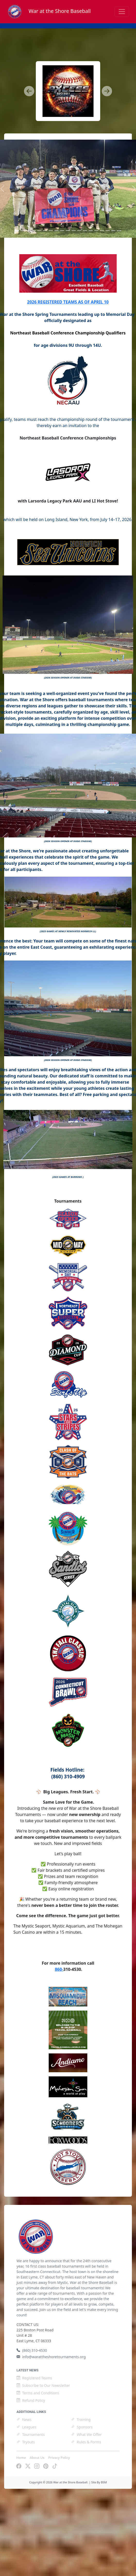 The width and height of the screenshot is (136, 2576). I want to click on Site By BSM, so click(99, 2482).